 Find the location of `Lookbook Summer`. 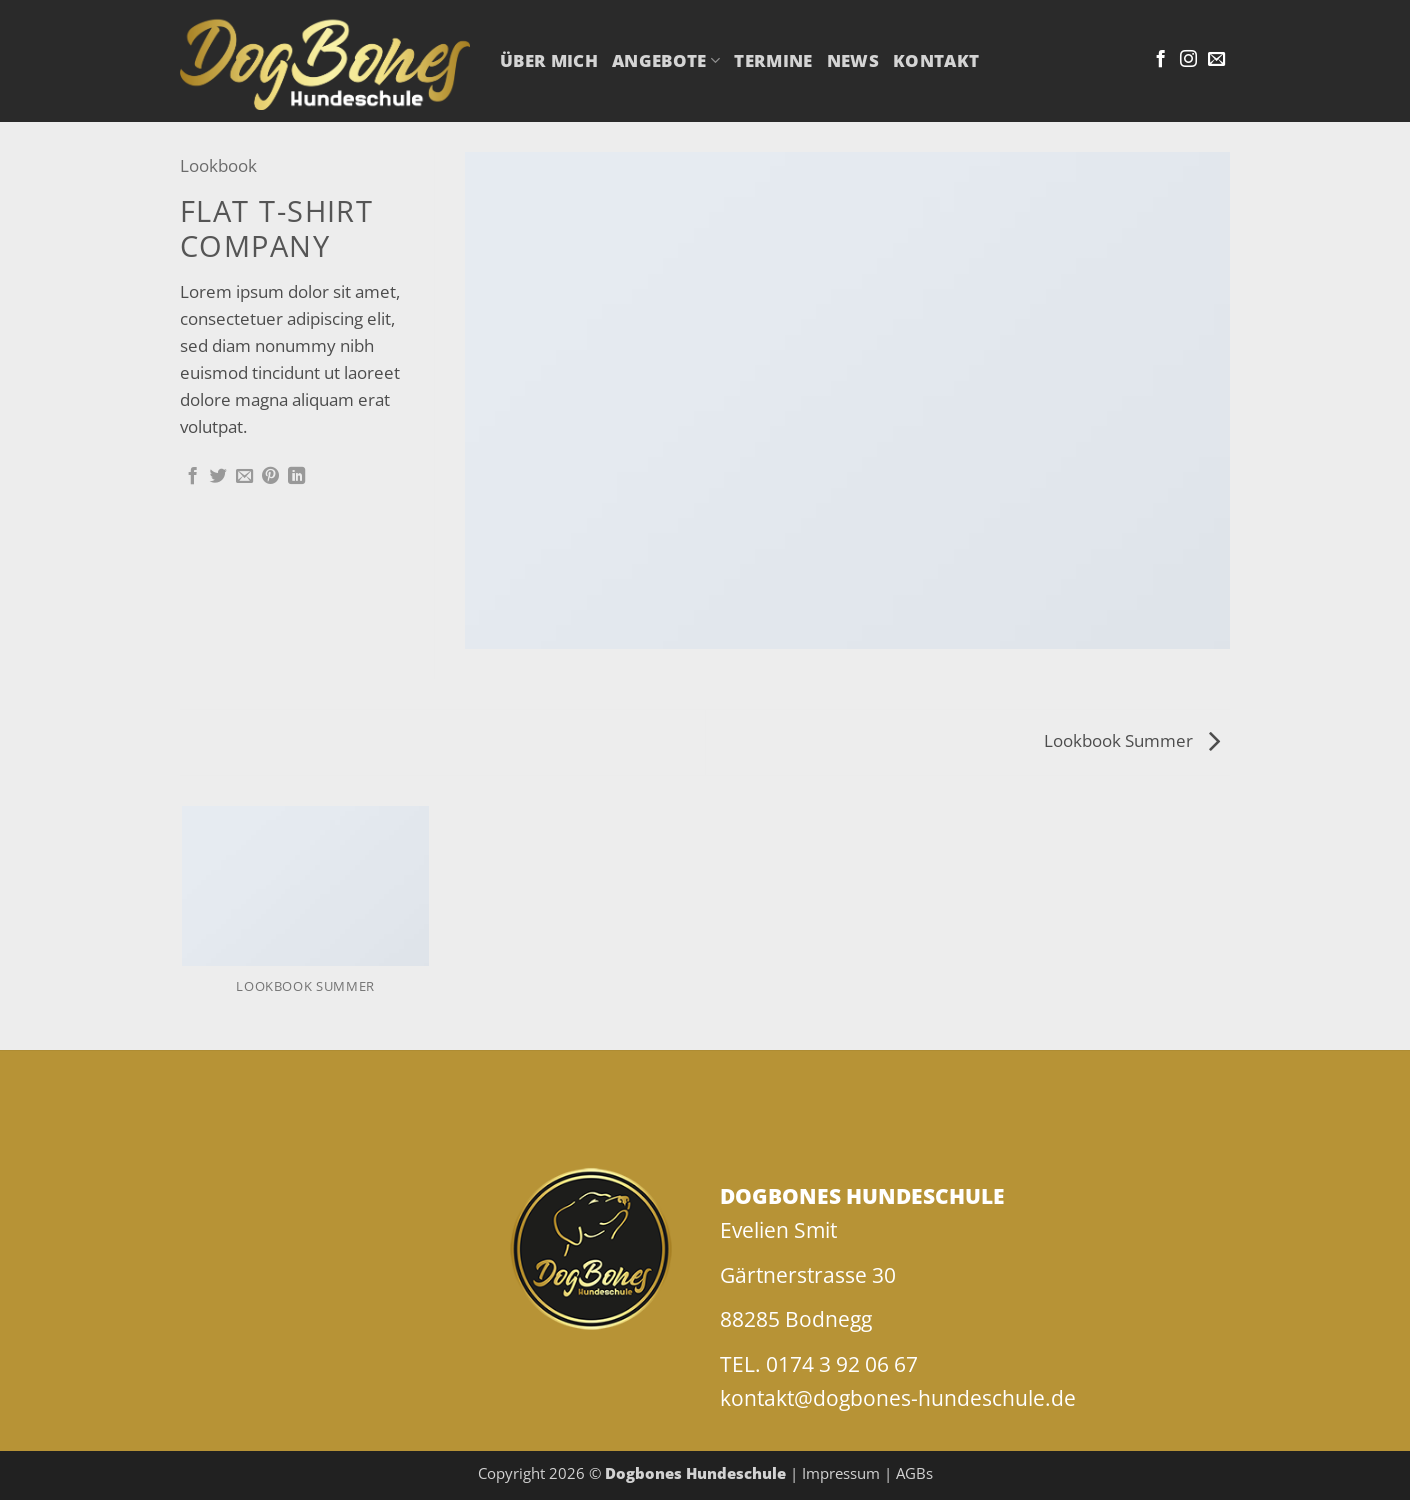

Lookbook Summer is located at coordinates (1132, 740).